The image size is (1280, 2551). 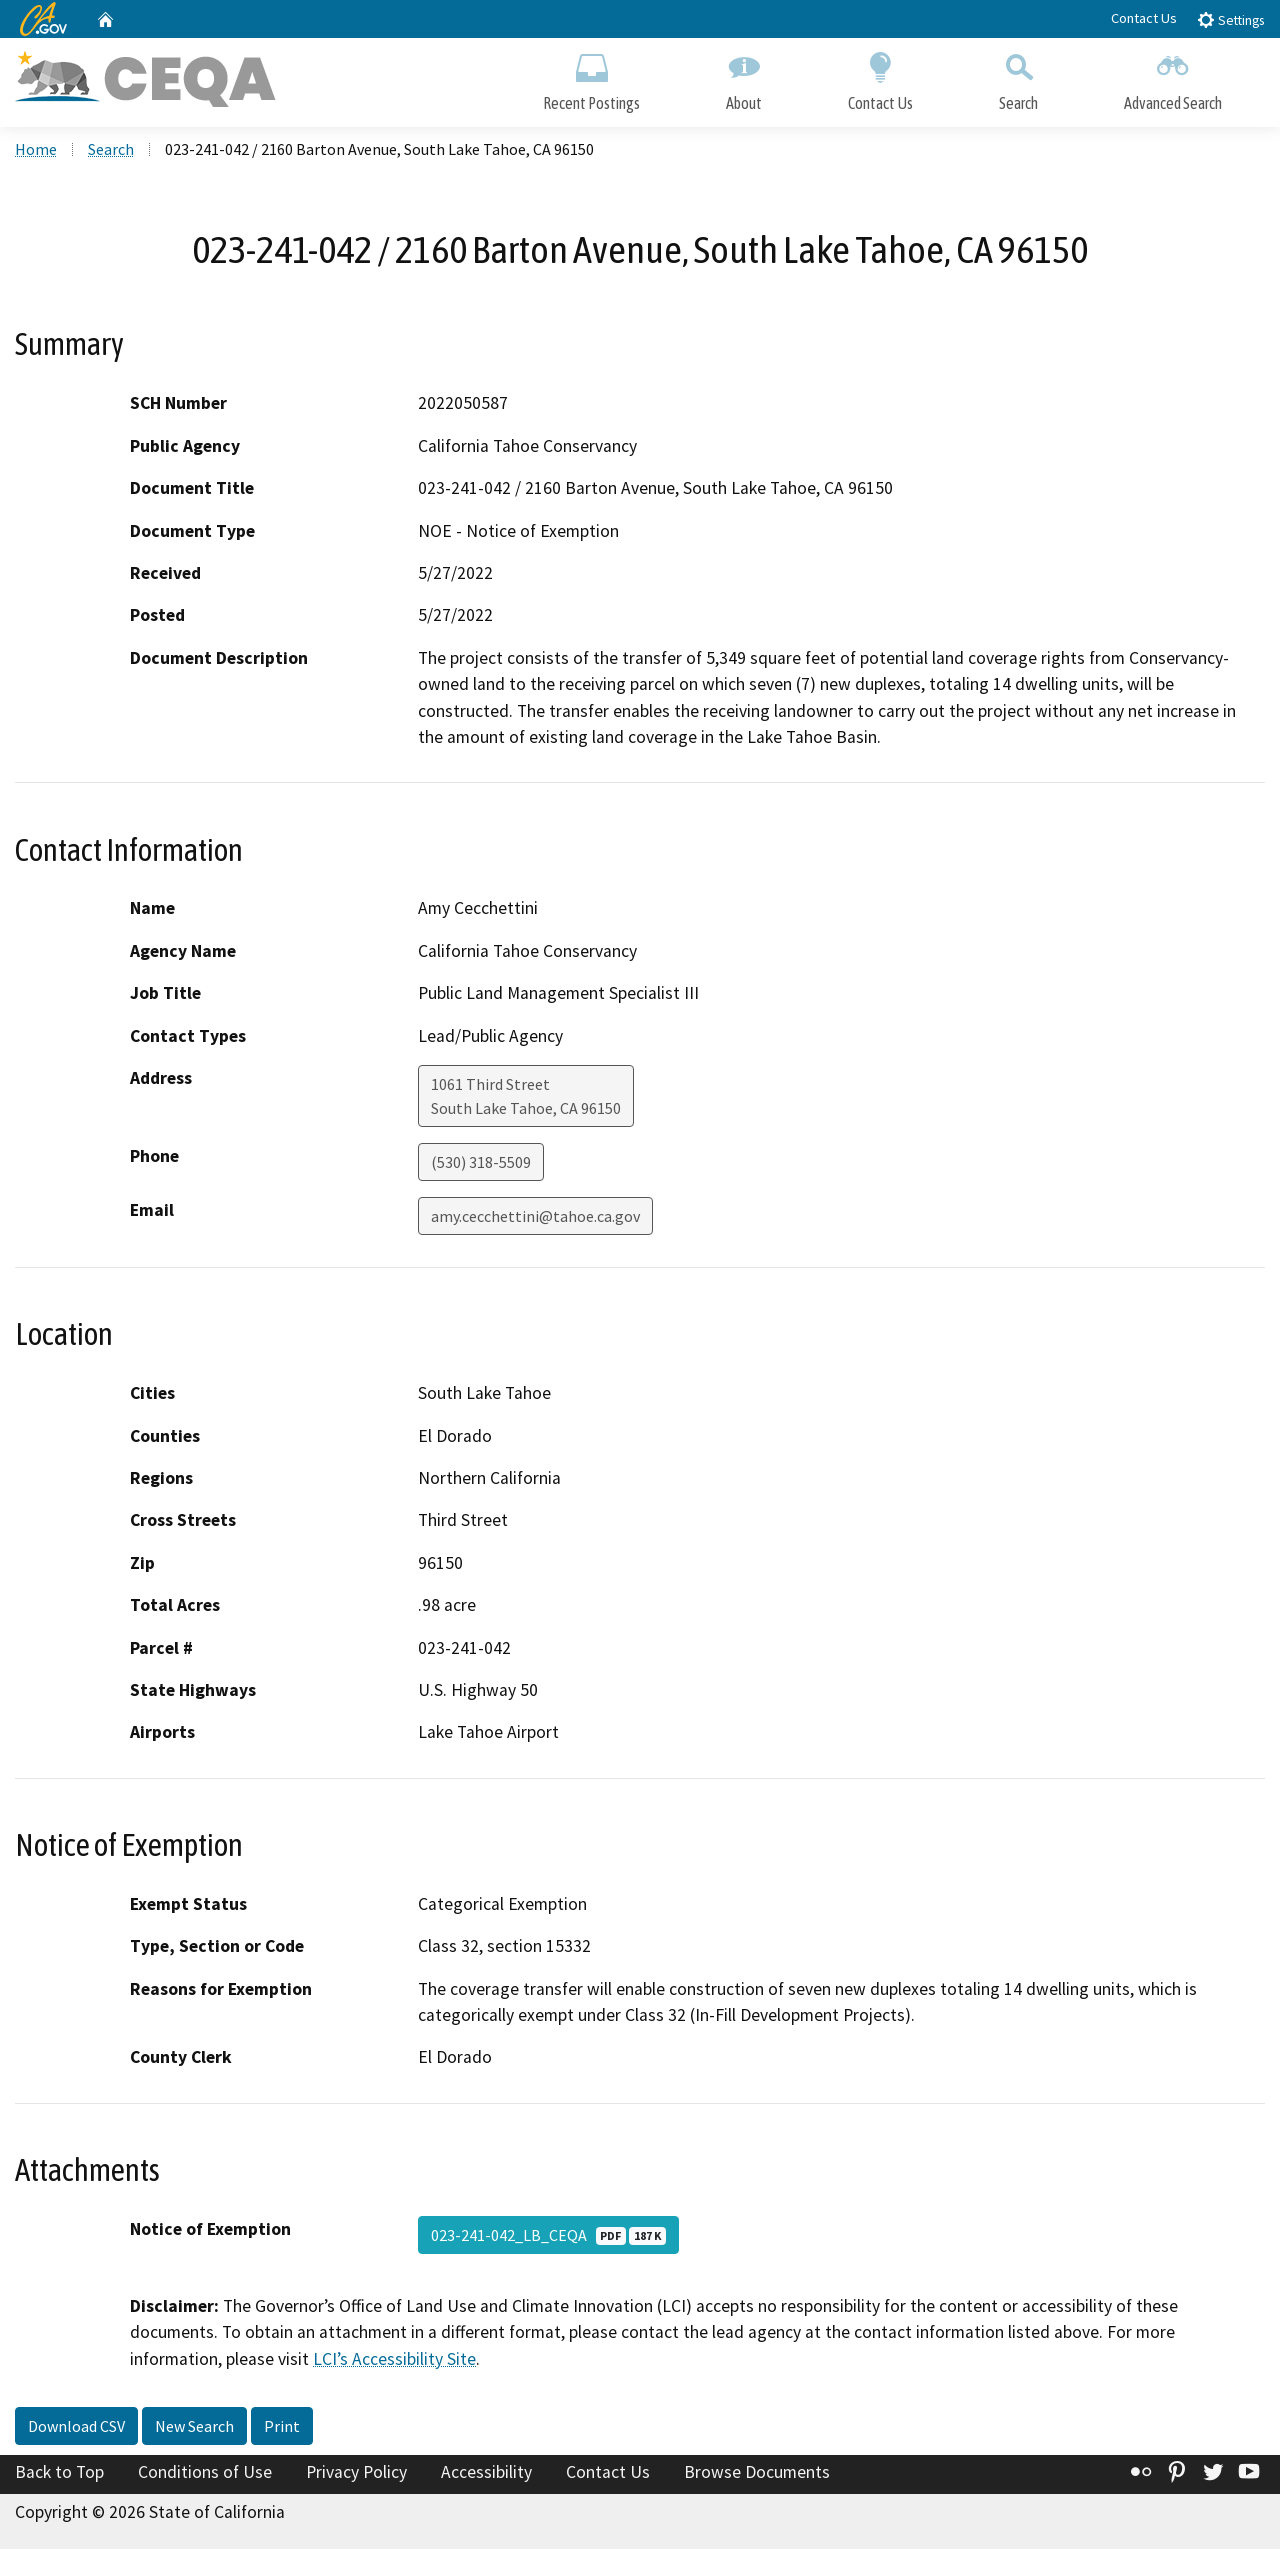 What do you see at coordinates (486, 2475) in the screenshot?
I see `Accessibility` at bounding box center [486, 2475].